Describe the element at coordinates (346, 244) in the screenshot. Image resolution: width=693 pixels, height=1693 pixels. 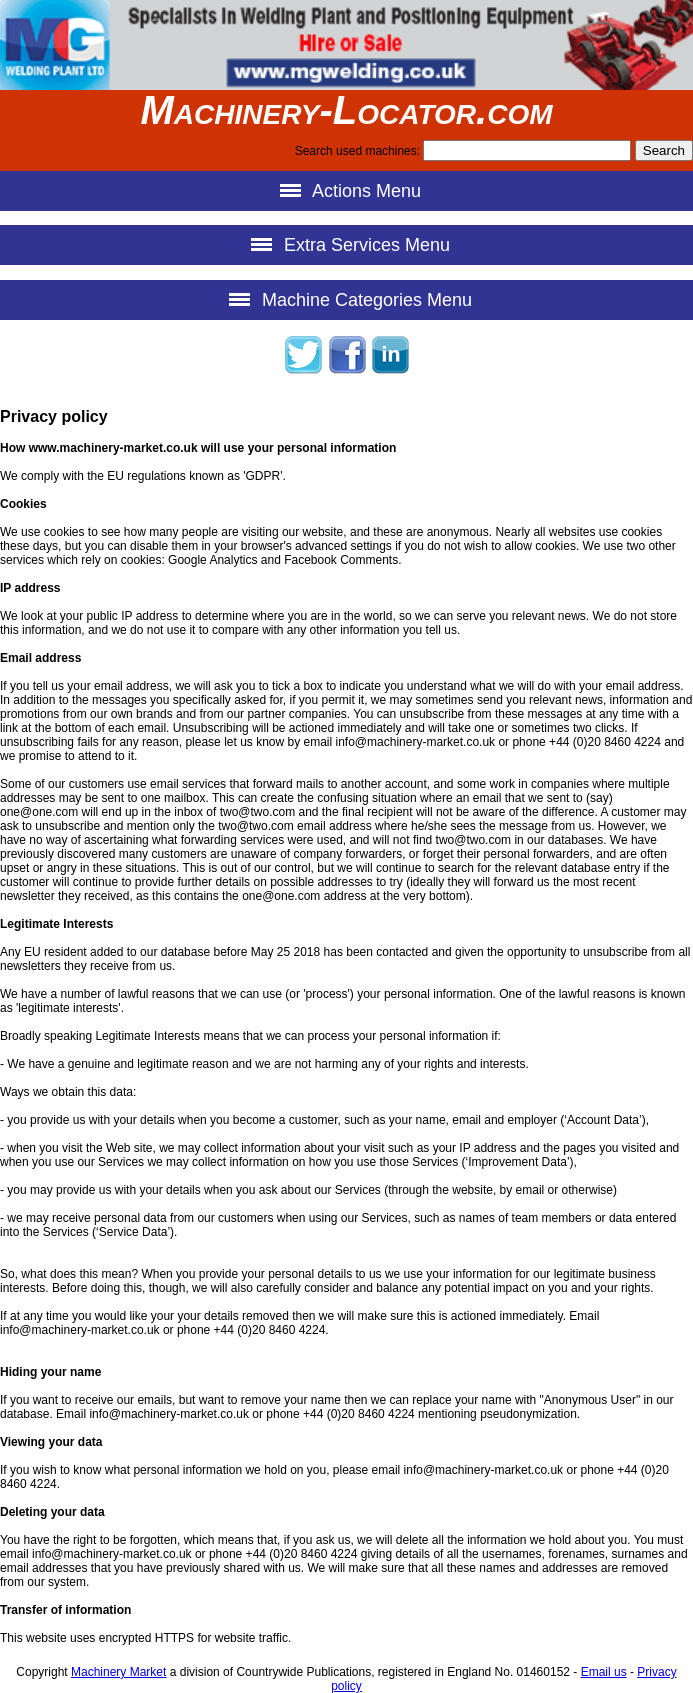
I see `Extra Services Menu` at that location.